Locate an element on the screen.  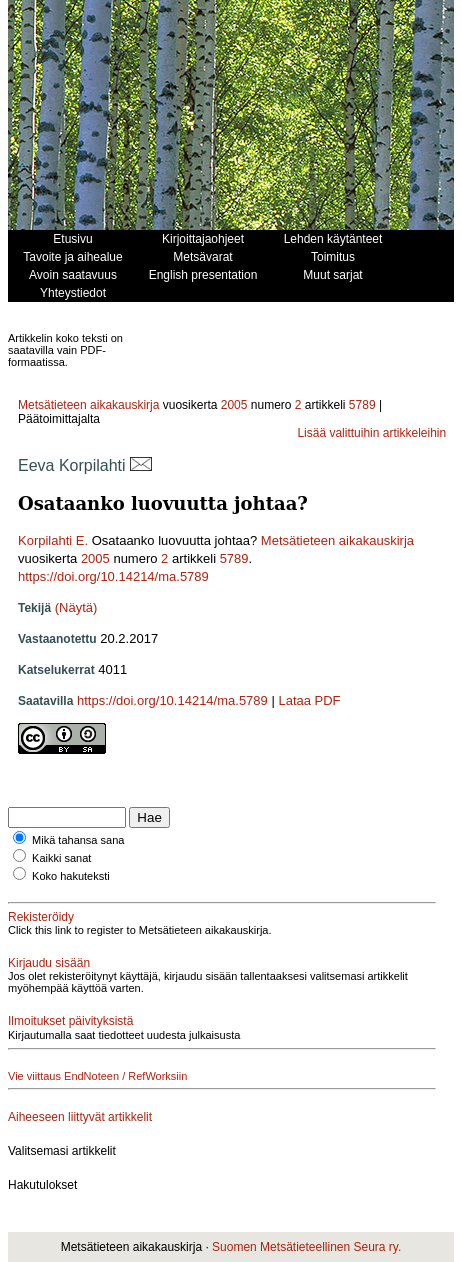
Lataa PDF is located at coordinates (309, 700).